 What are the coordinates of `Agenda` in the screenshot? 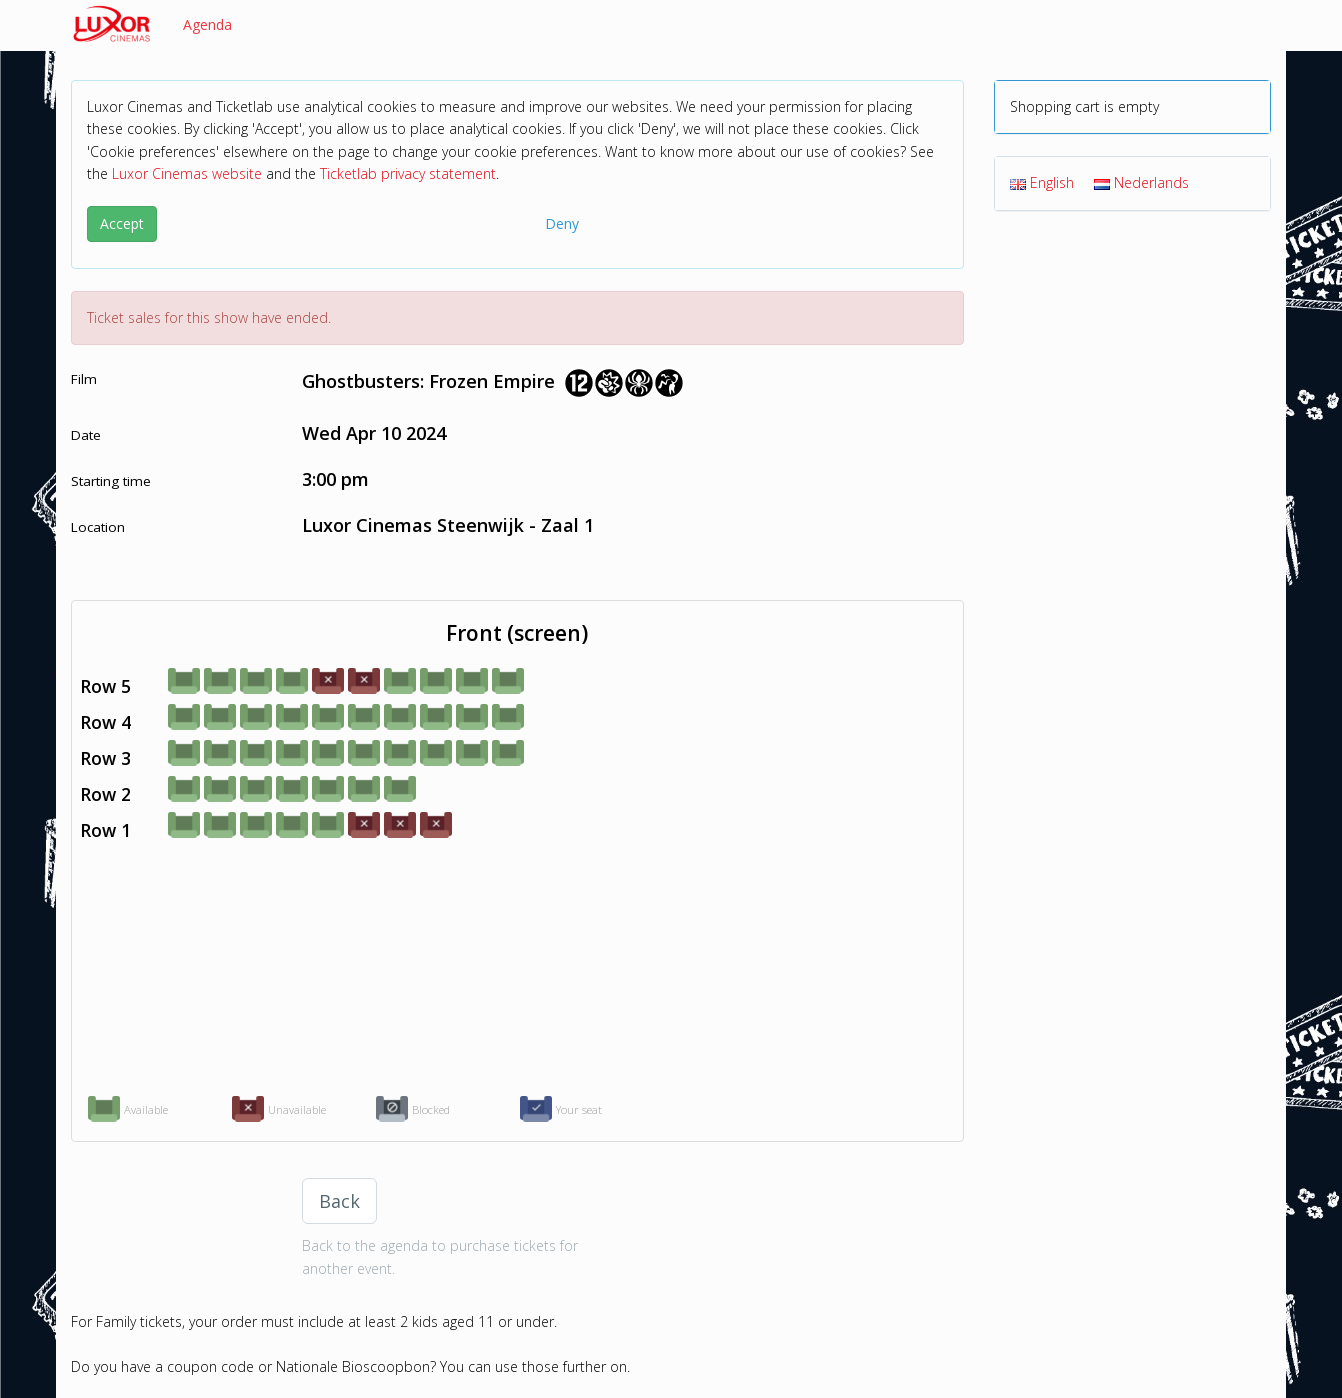 It's located at (207, 24).